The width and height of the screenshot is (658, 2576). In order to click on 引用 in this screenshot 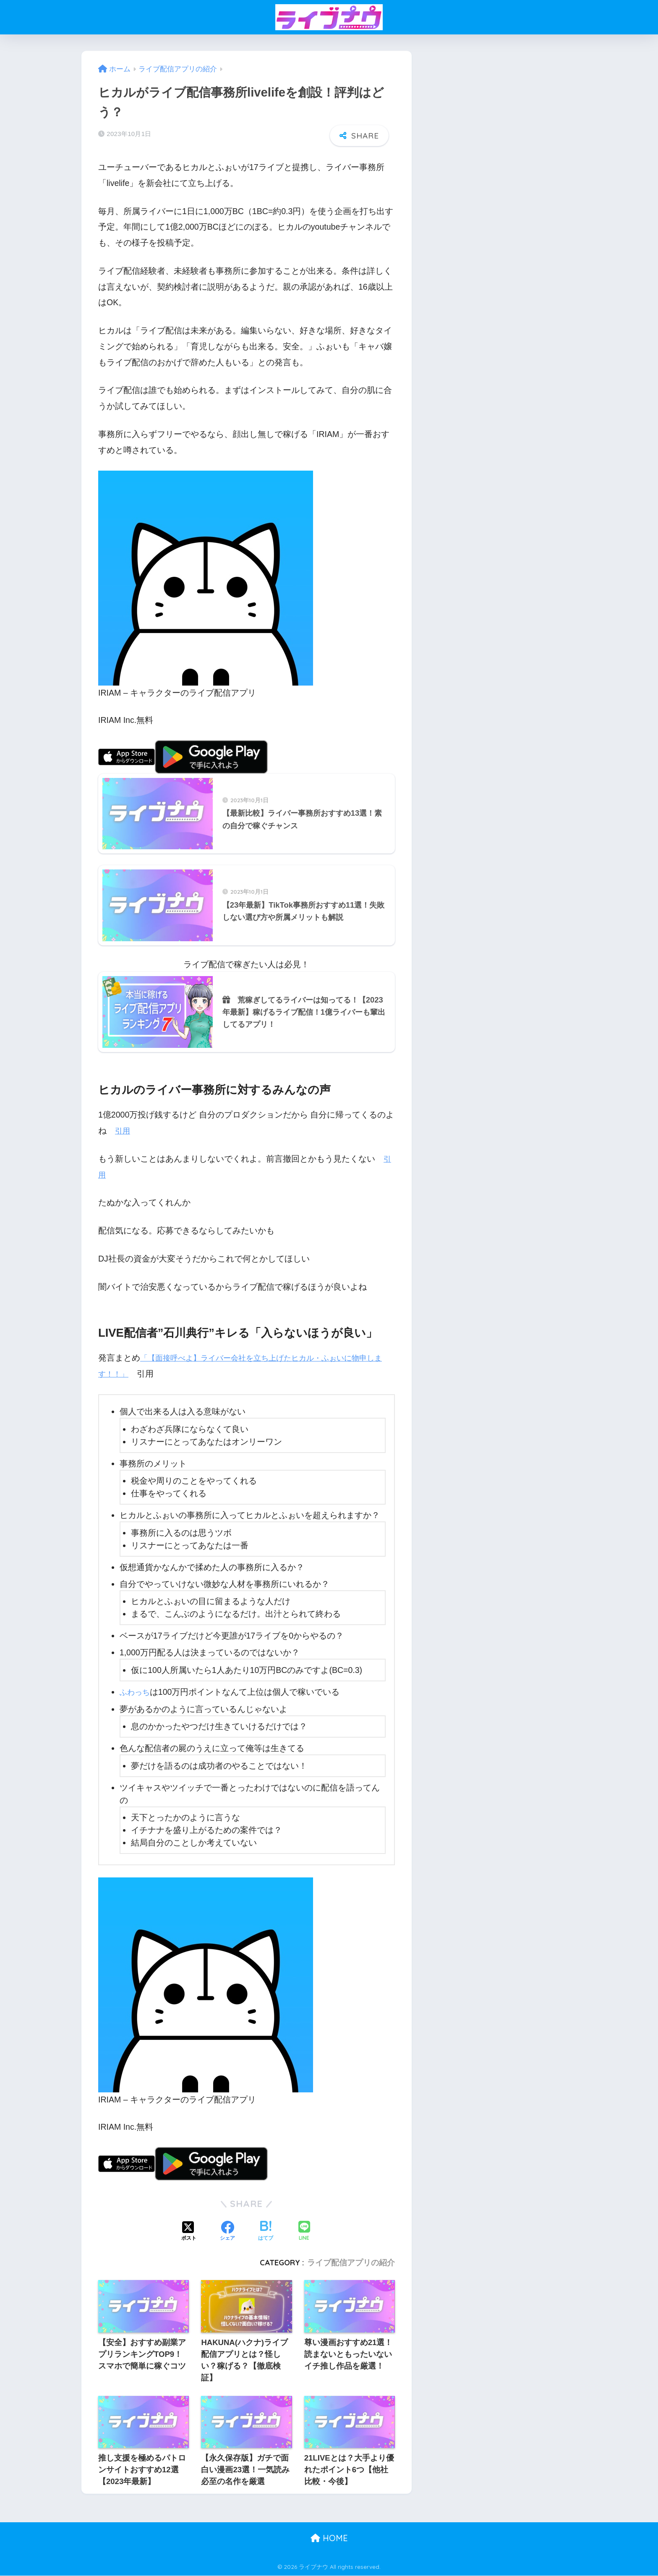, I will do `click(123, 1131)`.